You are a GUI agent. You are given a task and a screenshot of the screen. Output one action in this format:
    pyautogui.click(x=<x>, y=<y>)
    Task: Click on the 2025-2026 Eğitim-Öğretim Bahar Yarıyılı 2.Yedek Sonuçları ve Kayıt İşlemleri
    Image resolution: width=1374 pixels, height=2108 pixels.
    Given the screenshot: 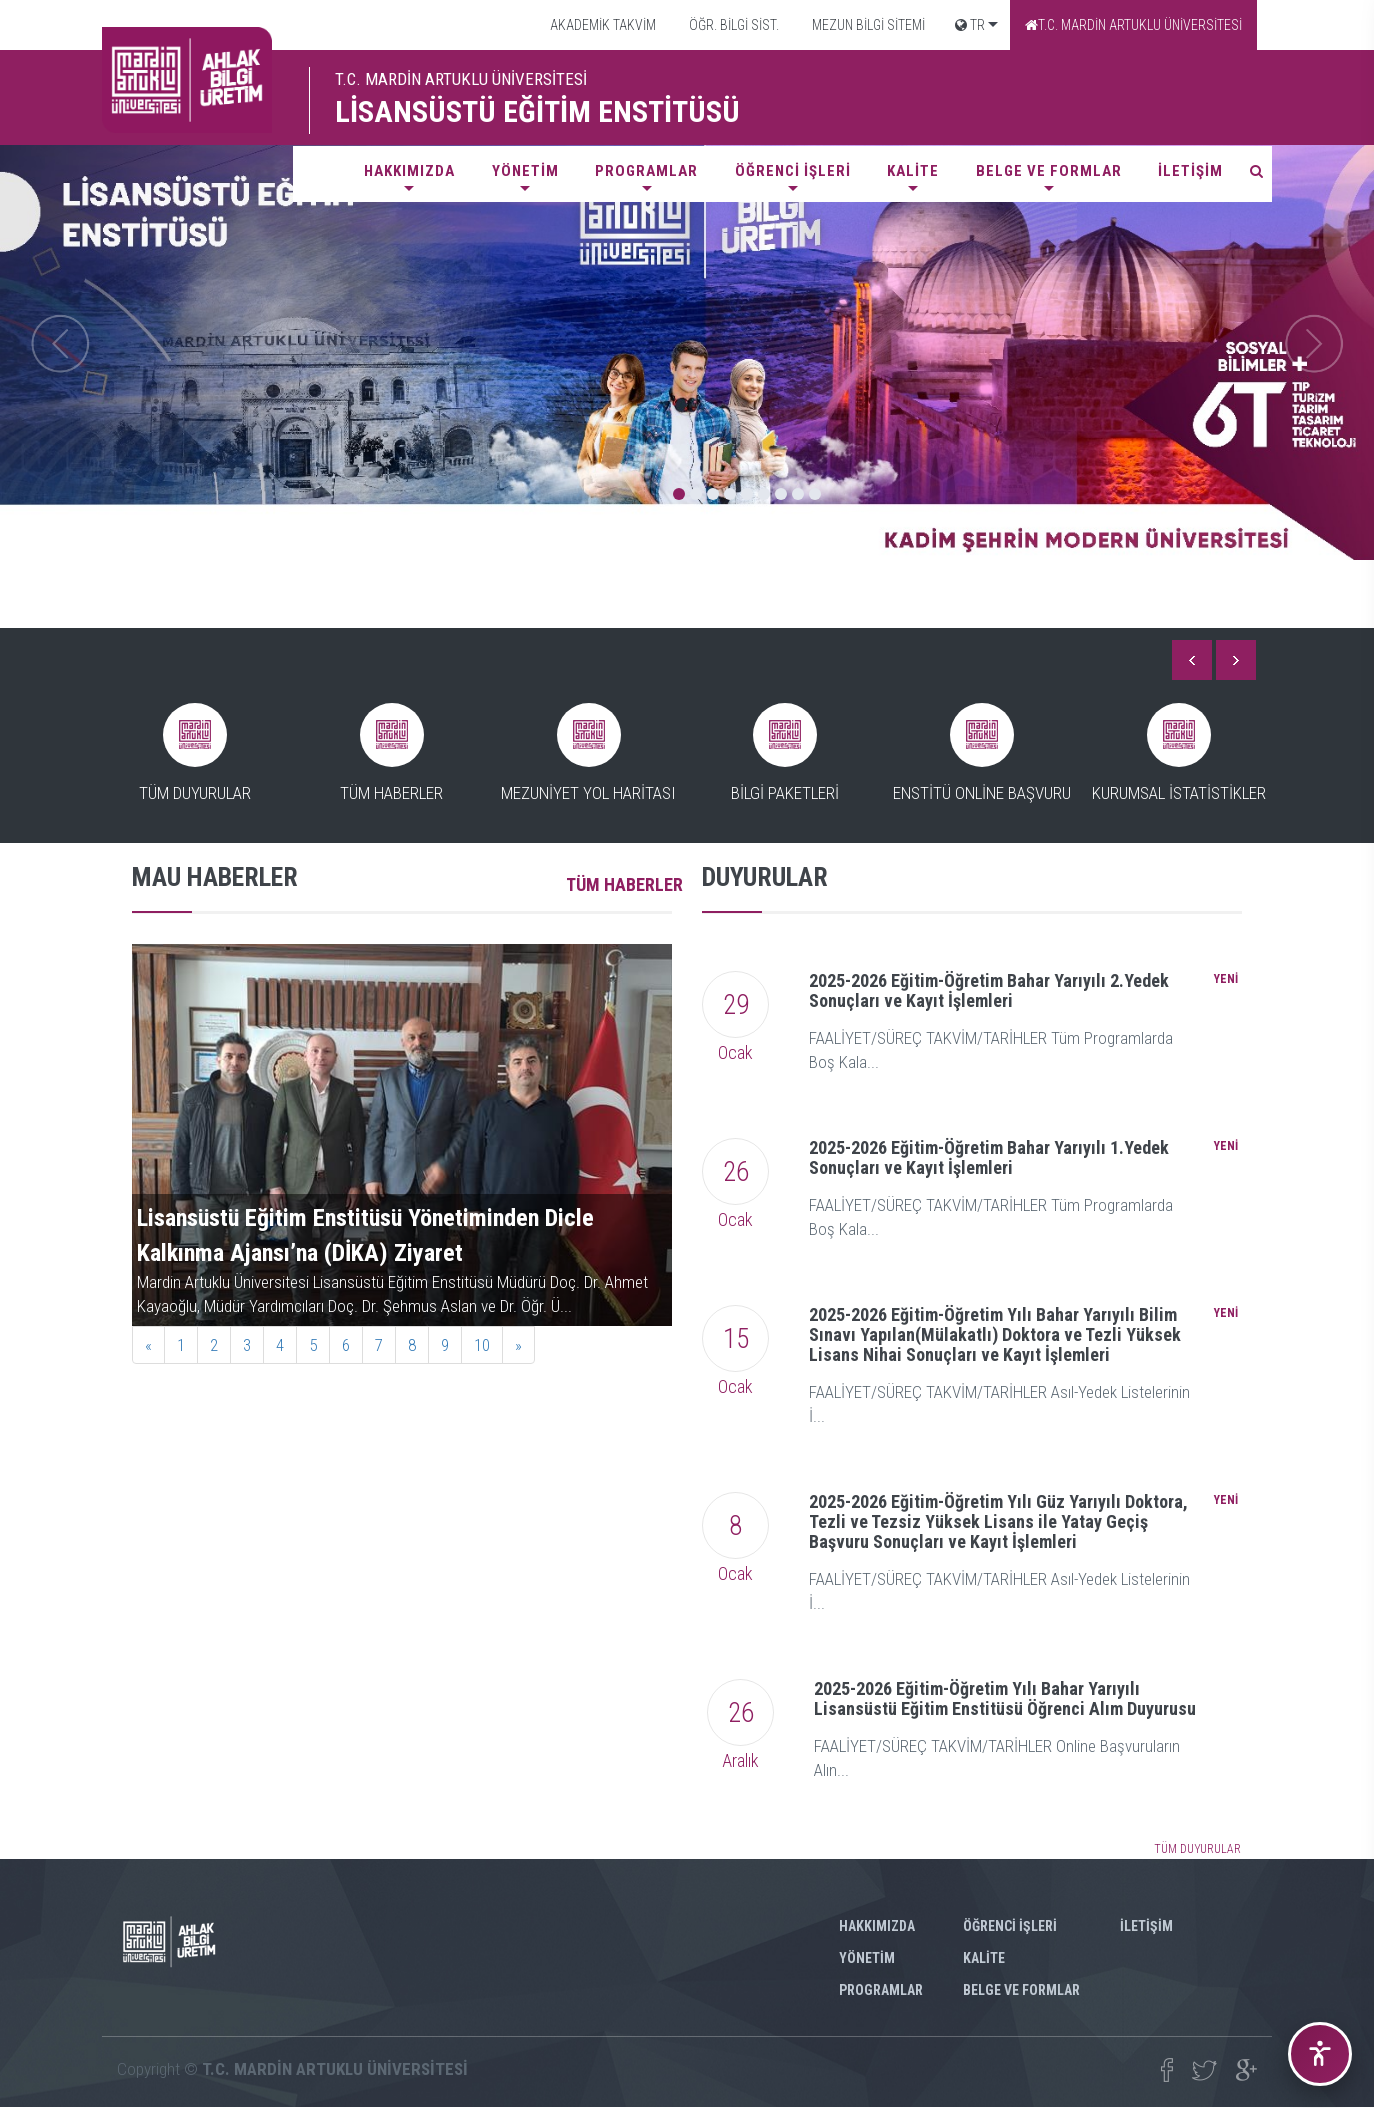 What is the action you would take?
    pyautogui.click(x=989, y=990)
    